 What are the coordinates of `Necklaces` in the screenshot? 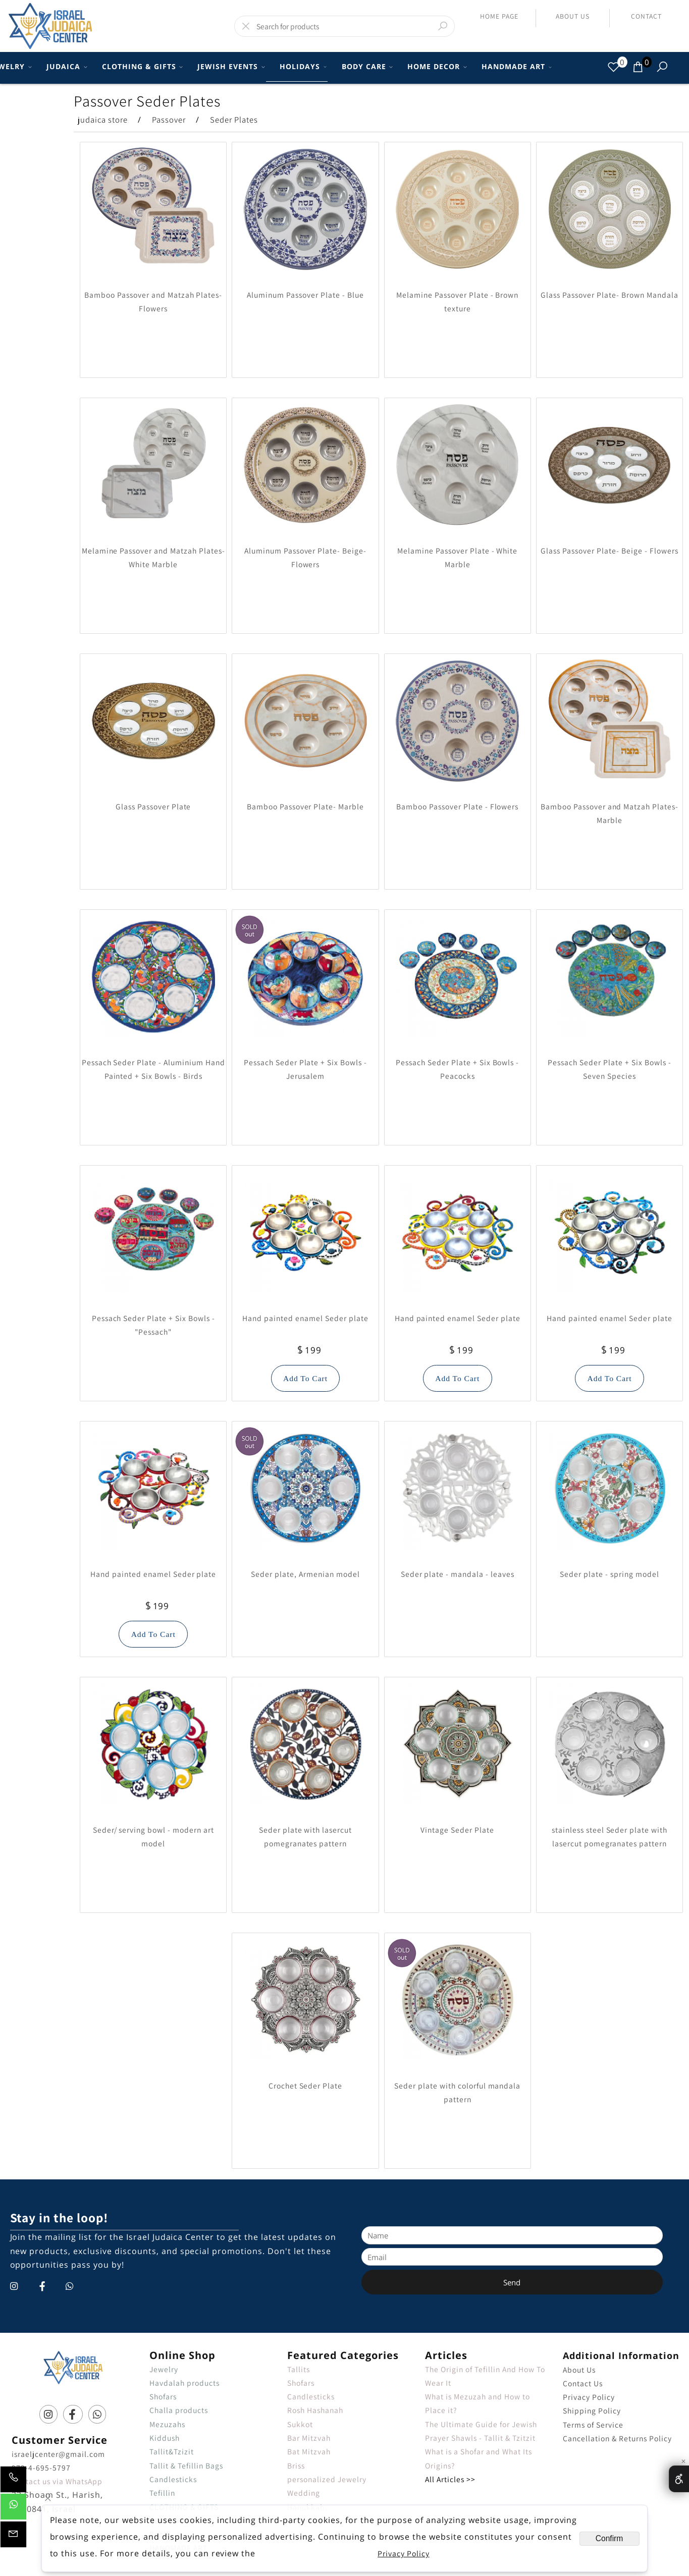 It's located at (306, 2520).